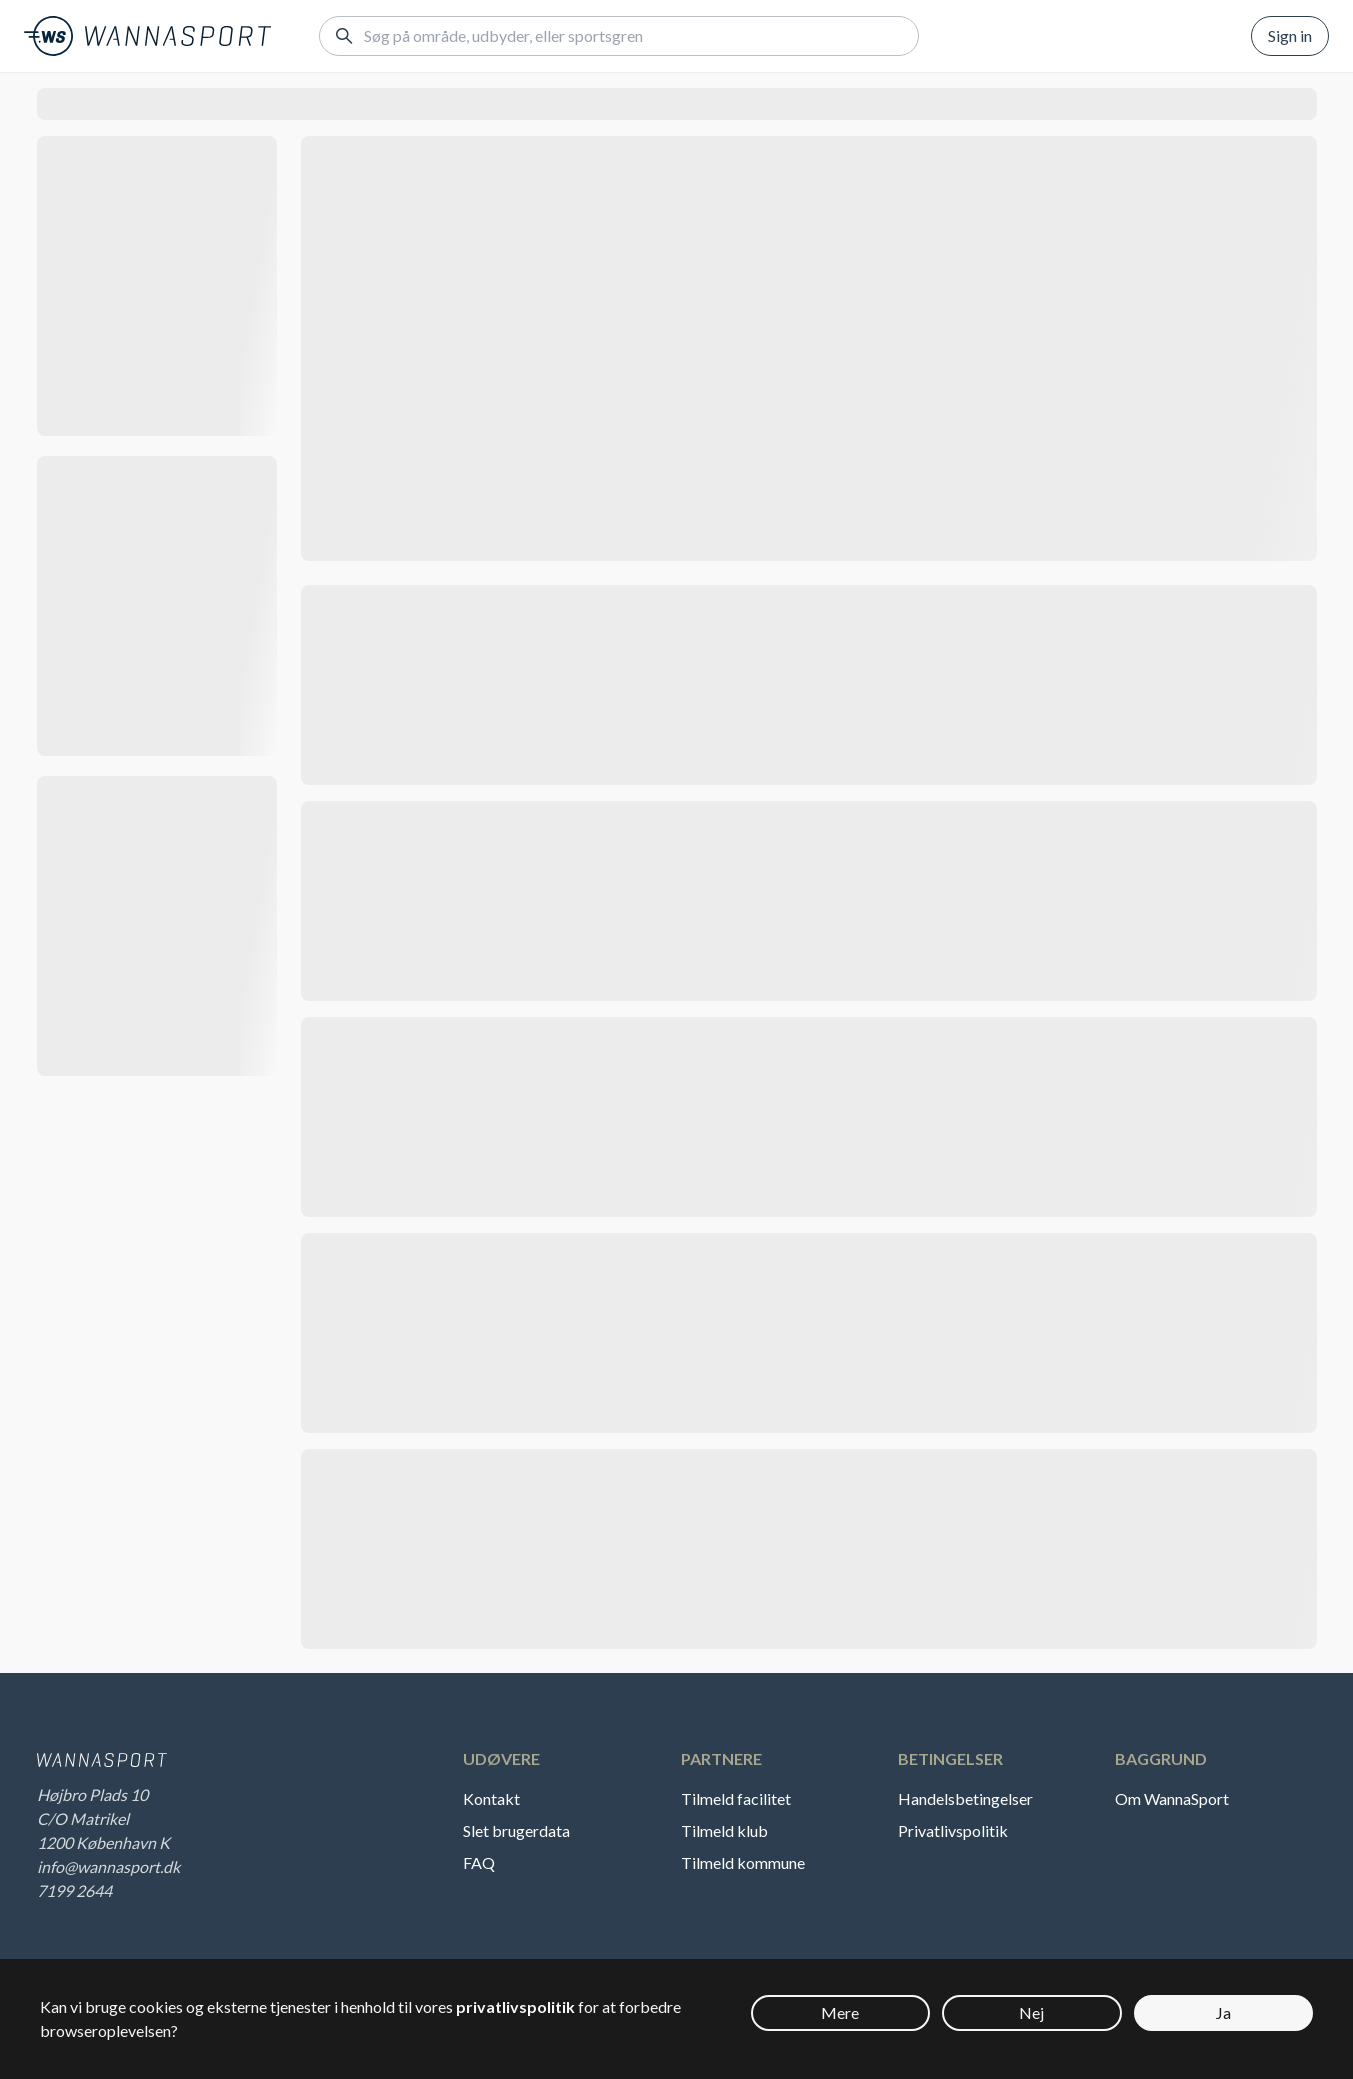  I want to click on Slet brugerdata, so click(516, 1830).